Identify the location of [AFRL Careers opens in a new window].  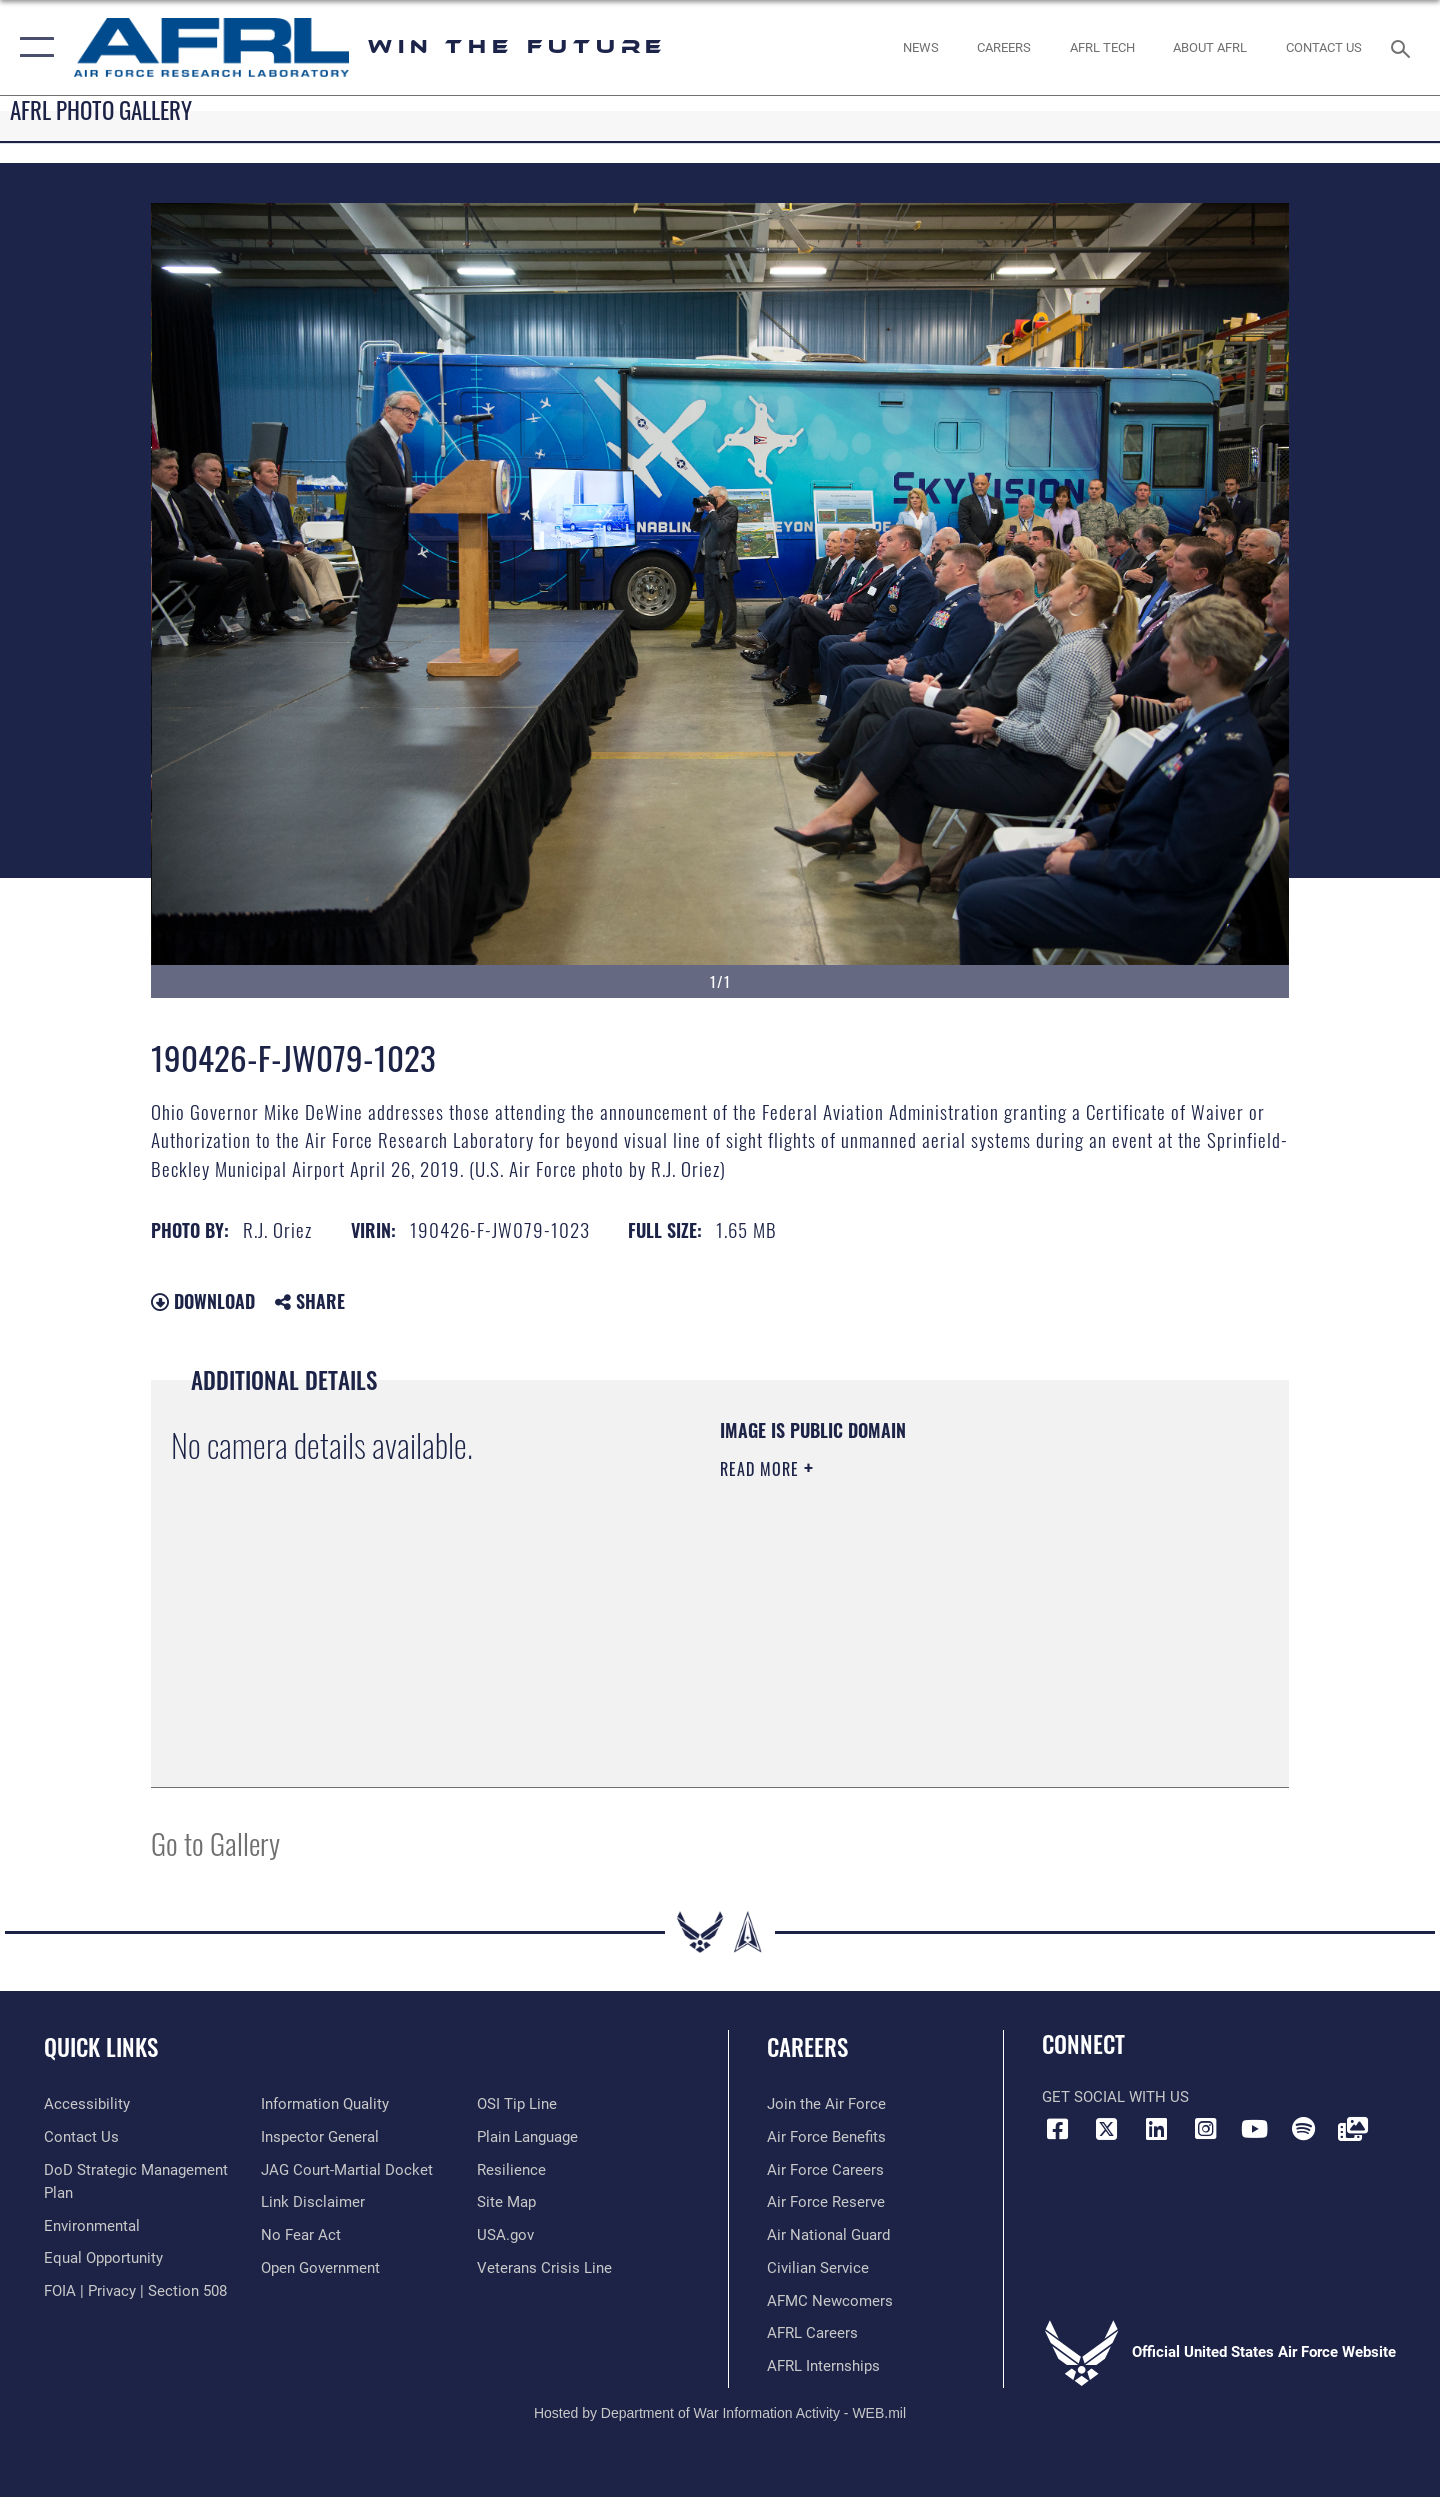
(1004, 47).